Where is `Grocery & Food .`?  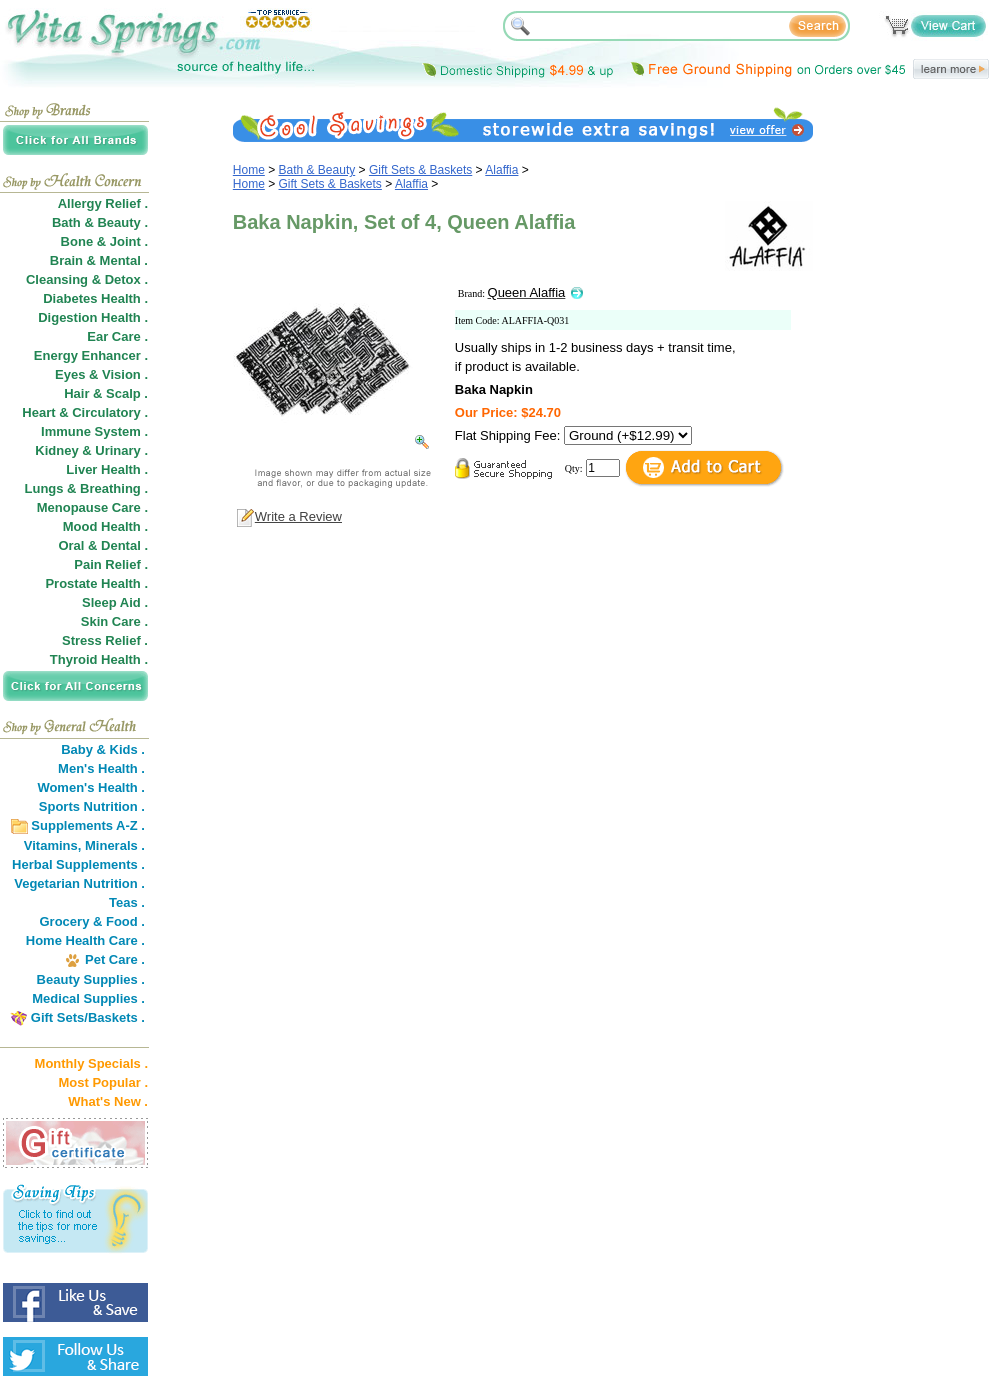
Grocery & Food . is located at coordinates (92, 921).